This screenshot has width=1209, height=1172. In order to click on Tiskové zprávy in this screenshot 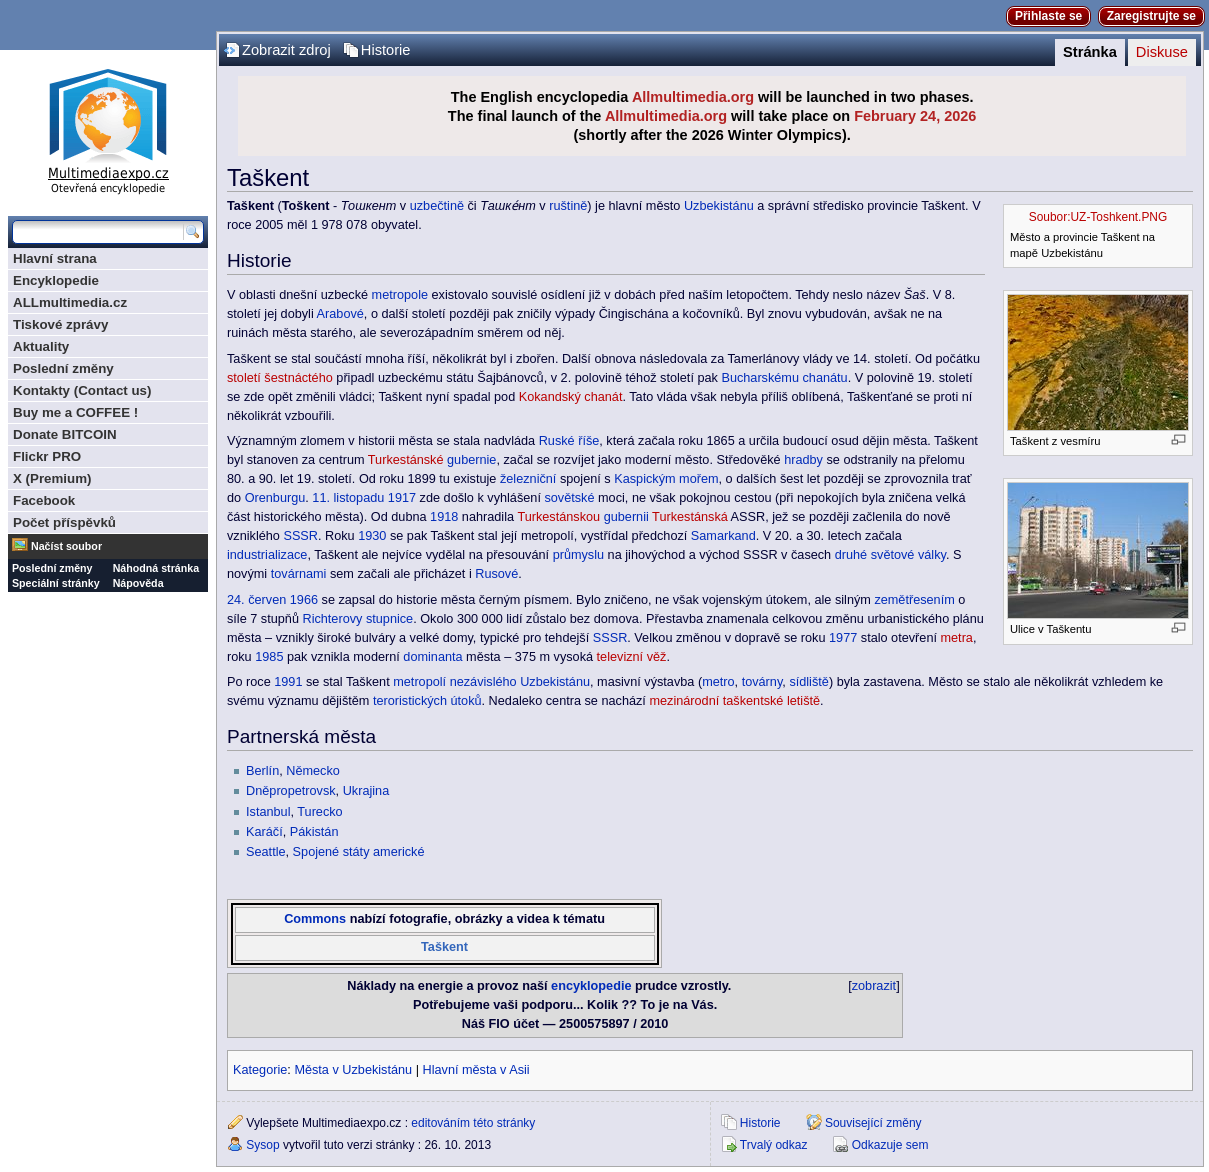, I will do `click(60, 324)`.